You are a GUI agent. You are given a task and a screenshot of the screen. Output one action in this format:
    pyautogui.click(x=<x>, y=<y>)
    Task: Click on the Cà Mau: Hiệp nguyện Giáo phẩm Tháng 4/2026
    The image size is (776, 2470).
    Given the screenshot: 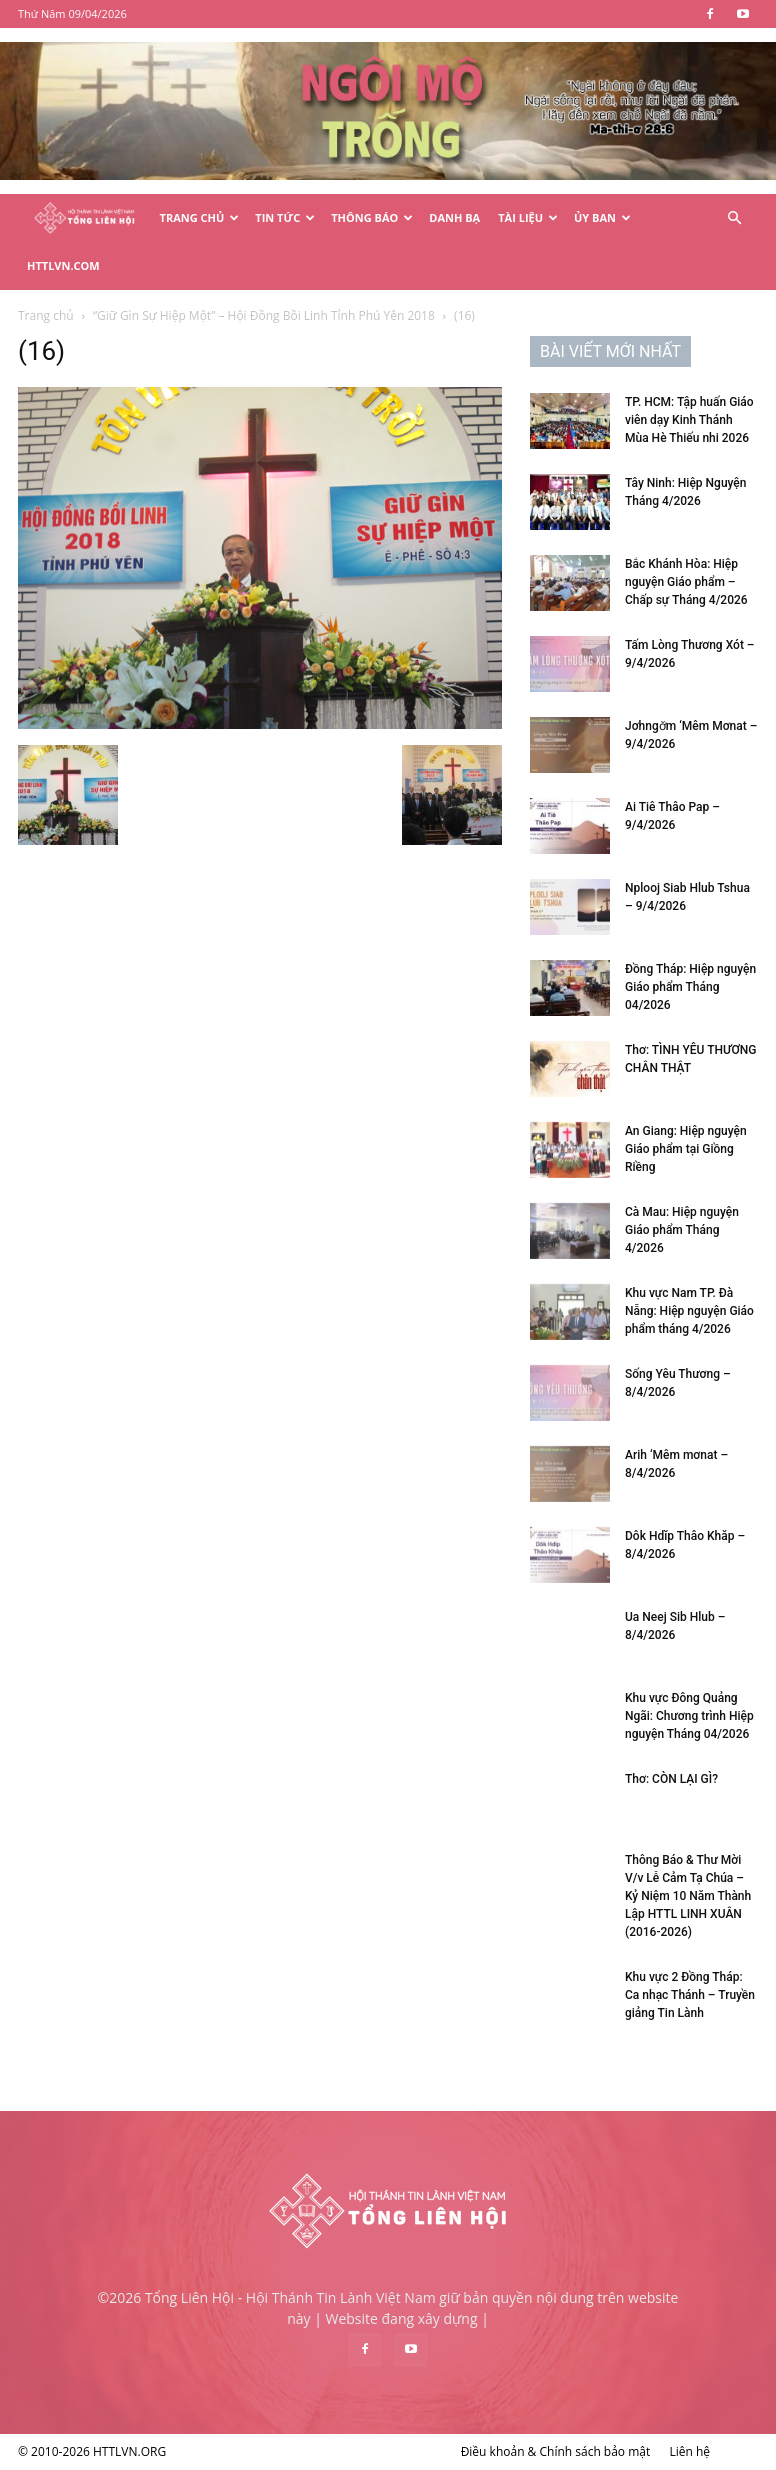 What is the action you would take?
    pyautogui.click(x=682, y=1230)
    